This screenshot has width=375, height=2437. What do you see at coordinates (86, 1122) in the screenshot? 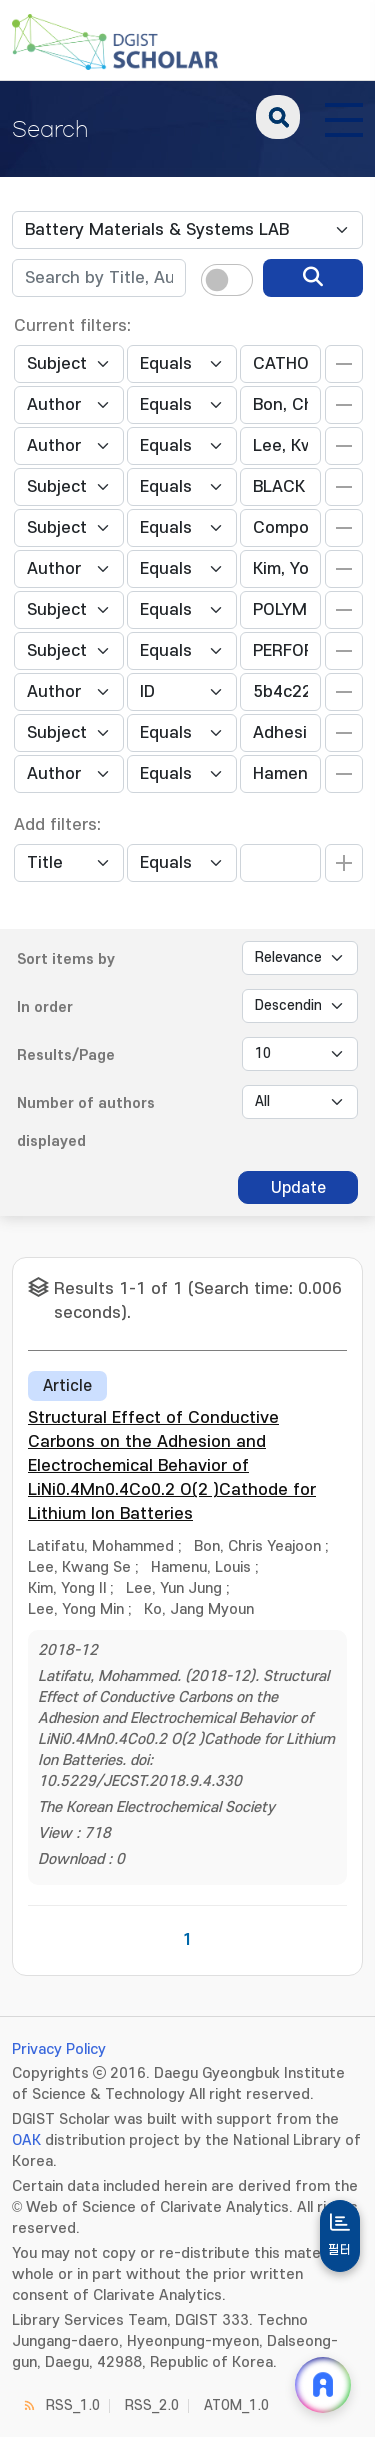
I see `Number of authors displayed` at bounding box center [86, 1122].